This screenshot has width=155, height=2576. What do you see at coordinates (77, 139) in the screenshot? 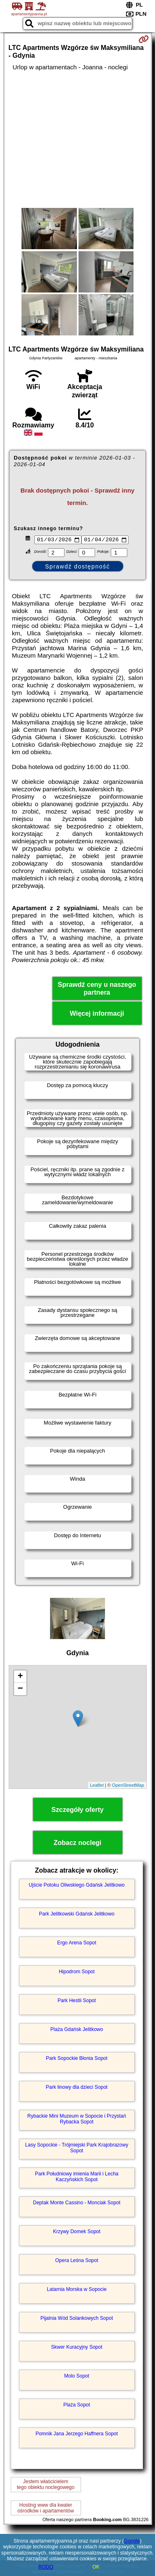
I see `[Advertisement]` at bounding box center [77, 139].